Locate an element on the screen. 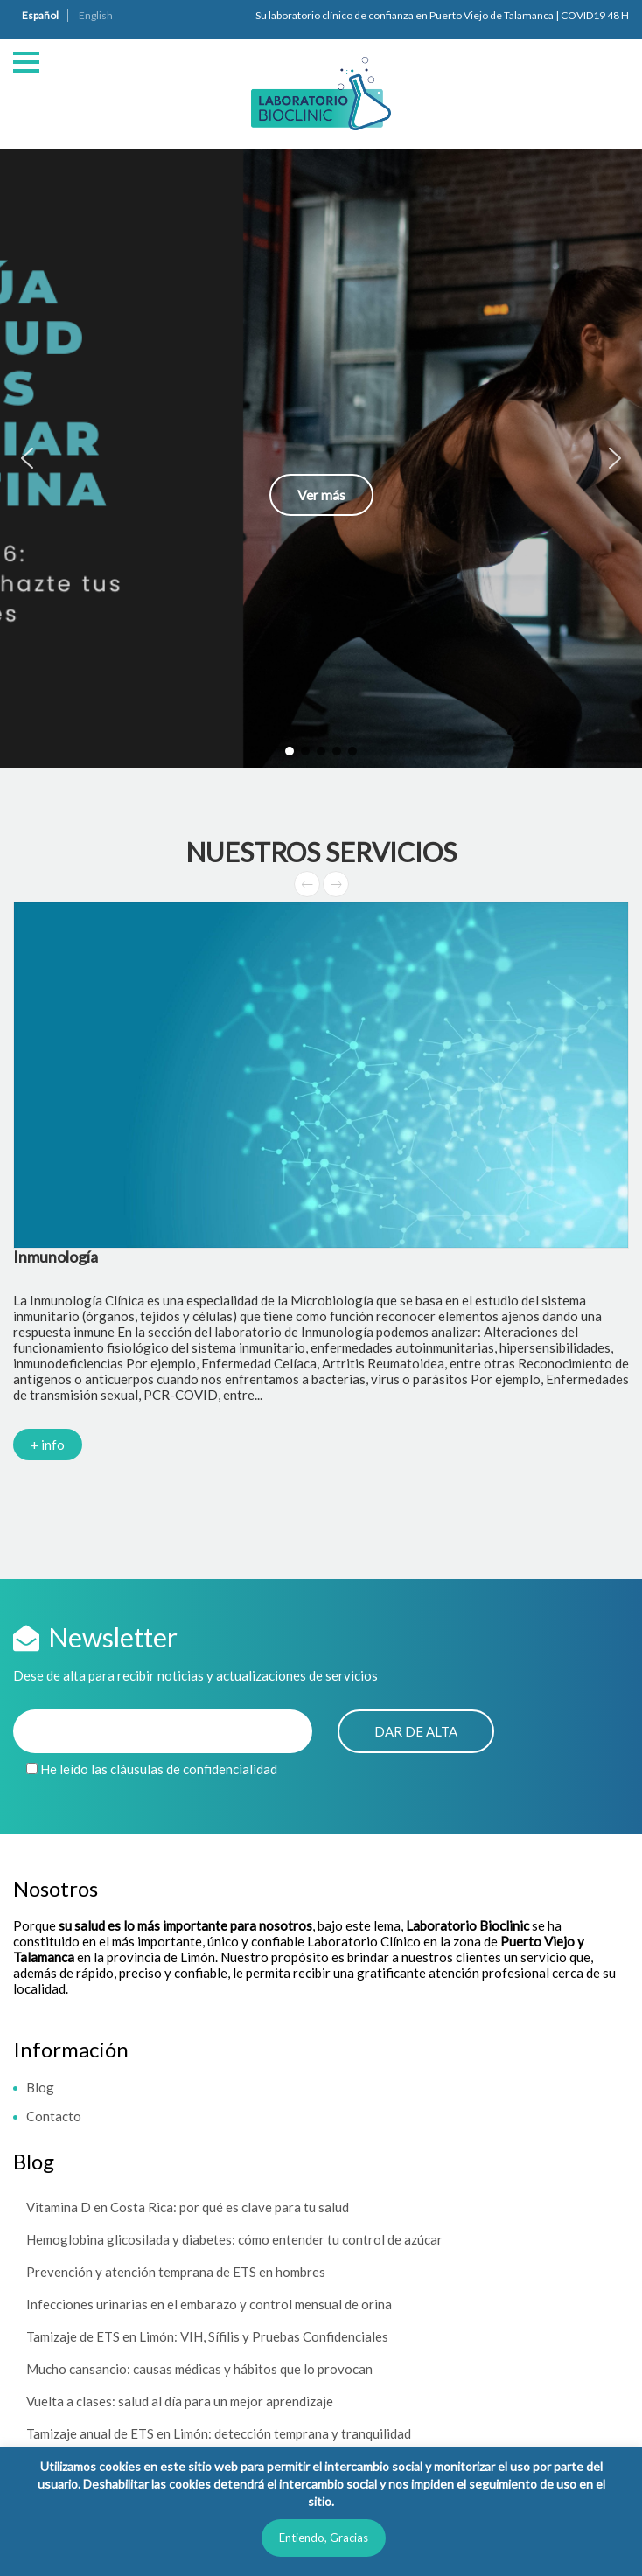 The height and width of the screenshot is (2576, 642). Entiendo, Gracias [button] is located at coordinates (323, 2538).